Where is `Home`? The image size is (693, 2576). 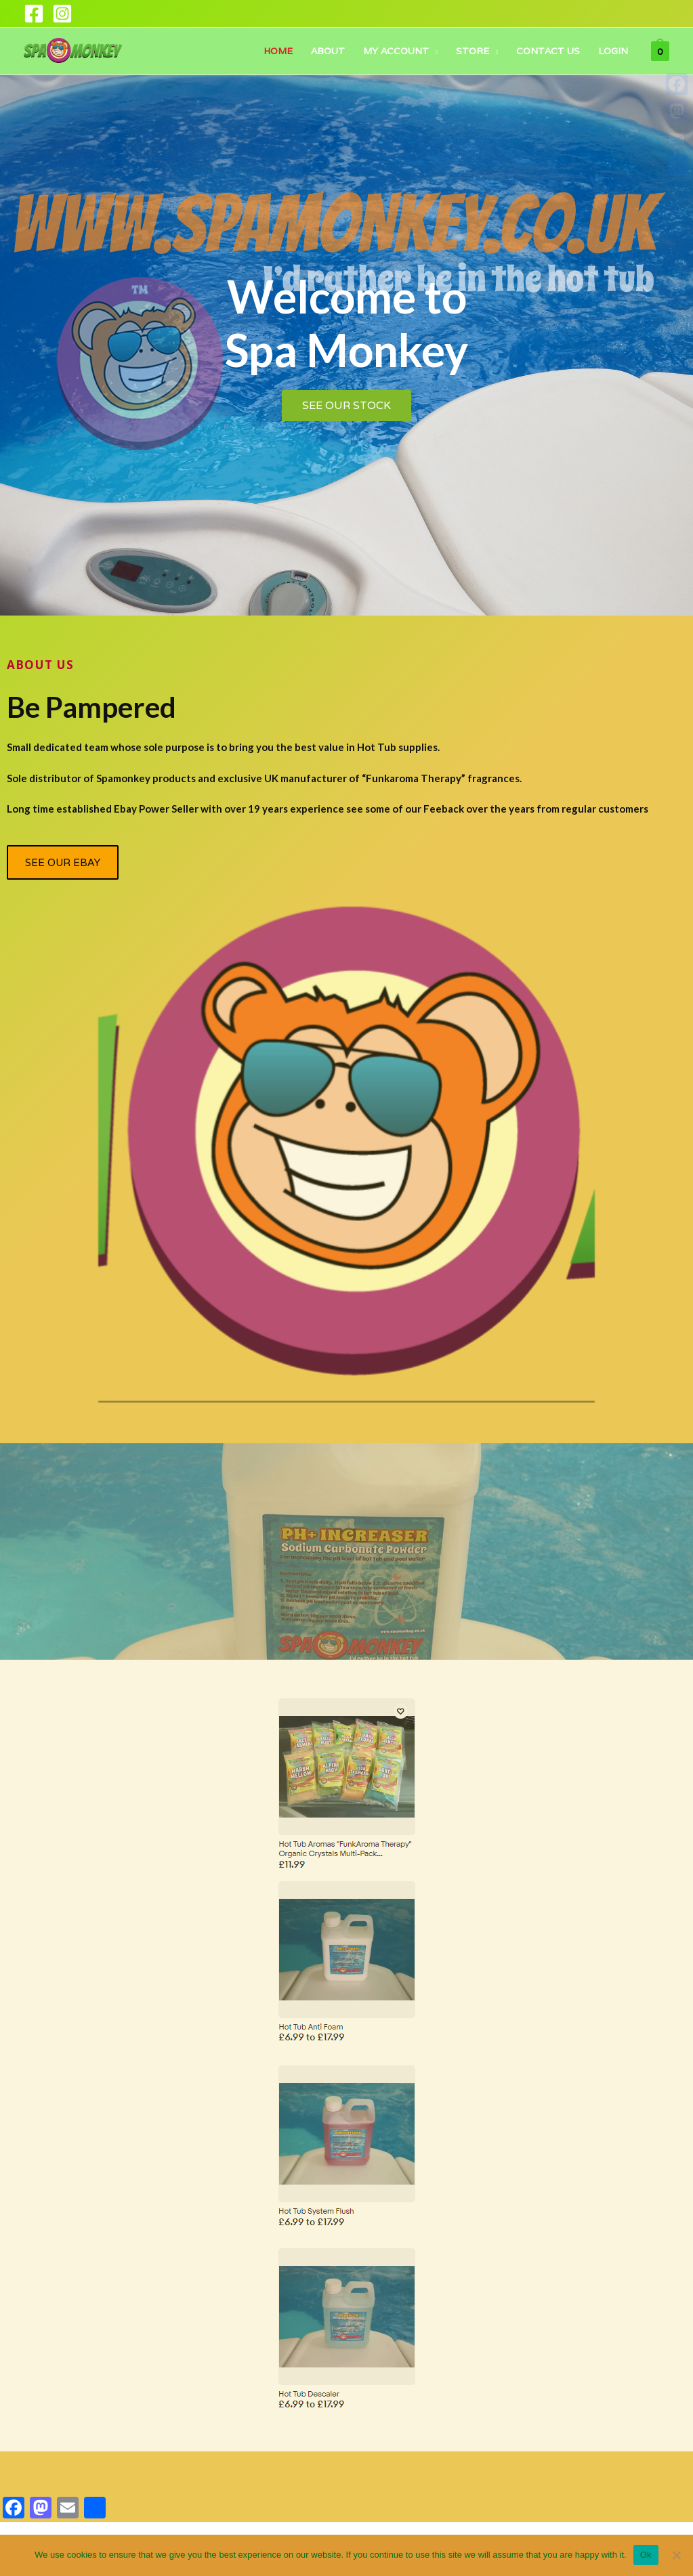
Home is located at coordinates (278, 51).